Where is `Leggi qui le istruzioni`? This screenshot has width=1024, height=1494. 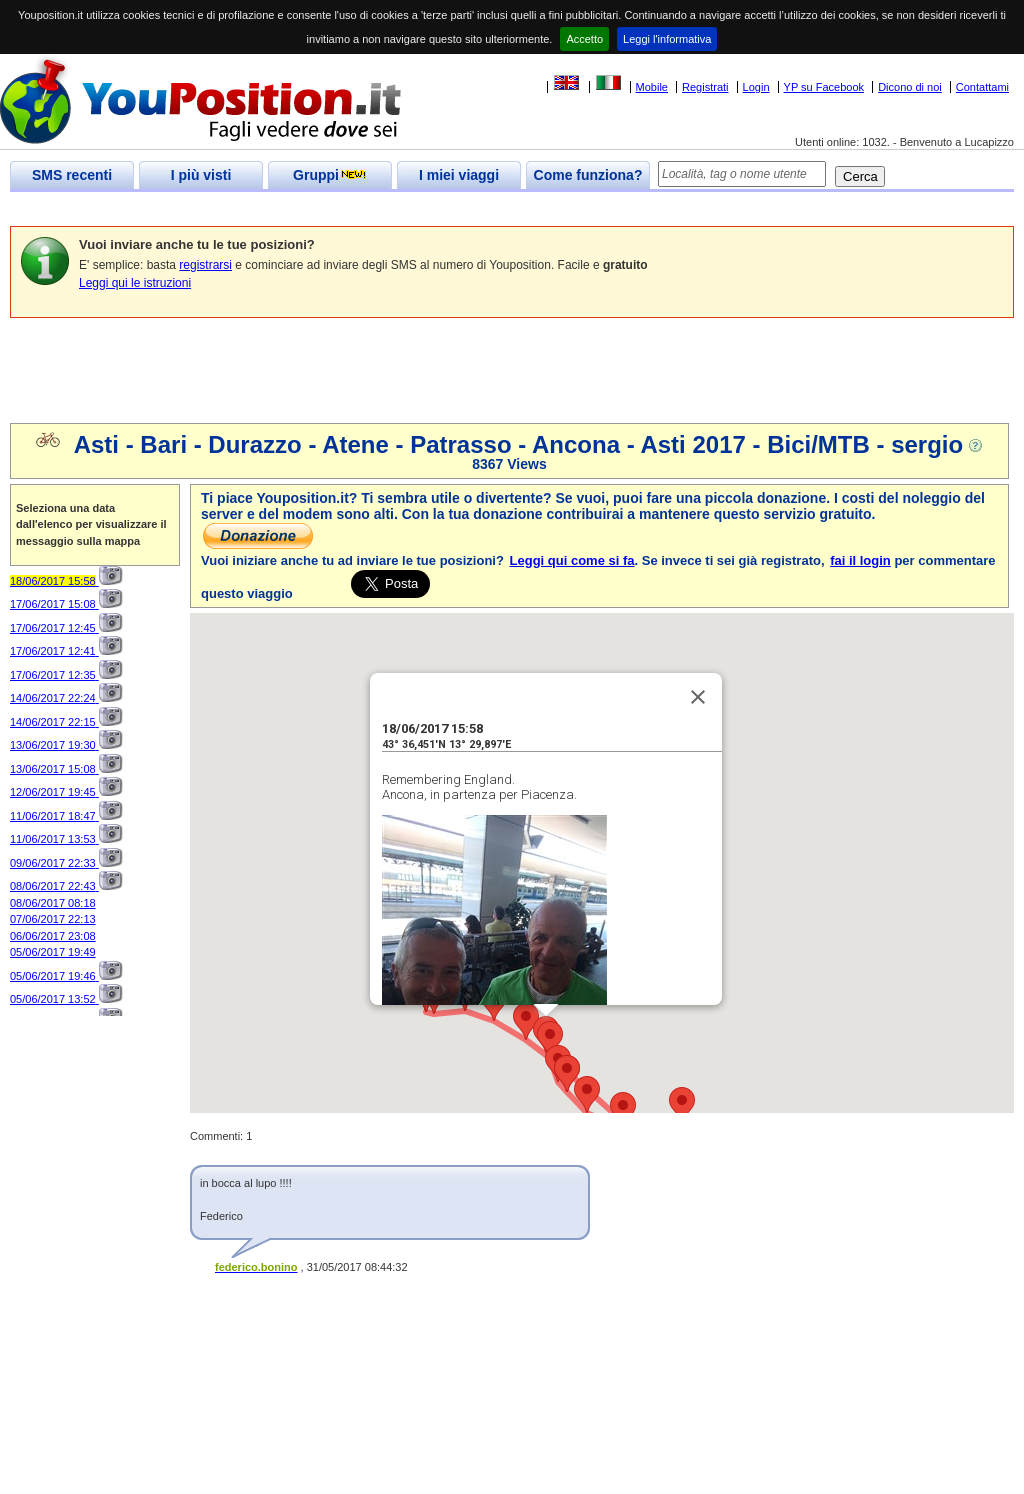 Leggi qui le istruzioni is located at coordinates (135, 283).